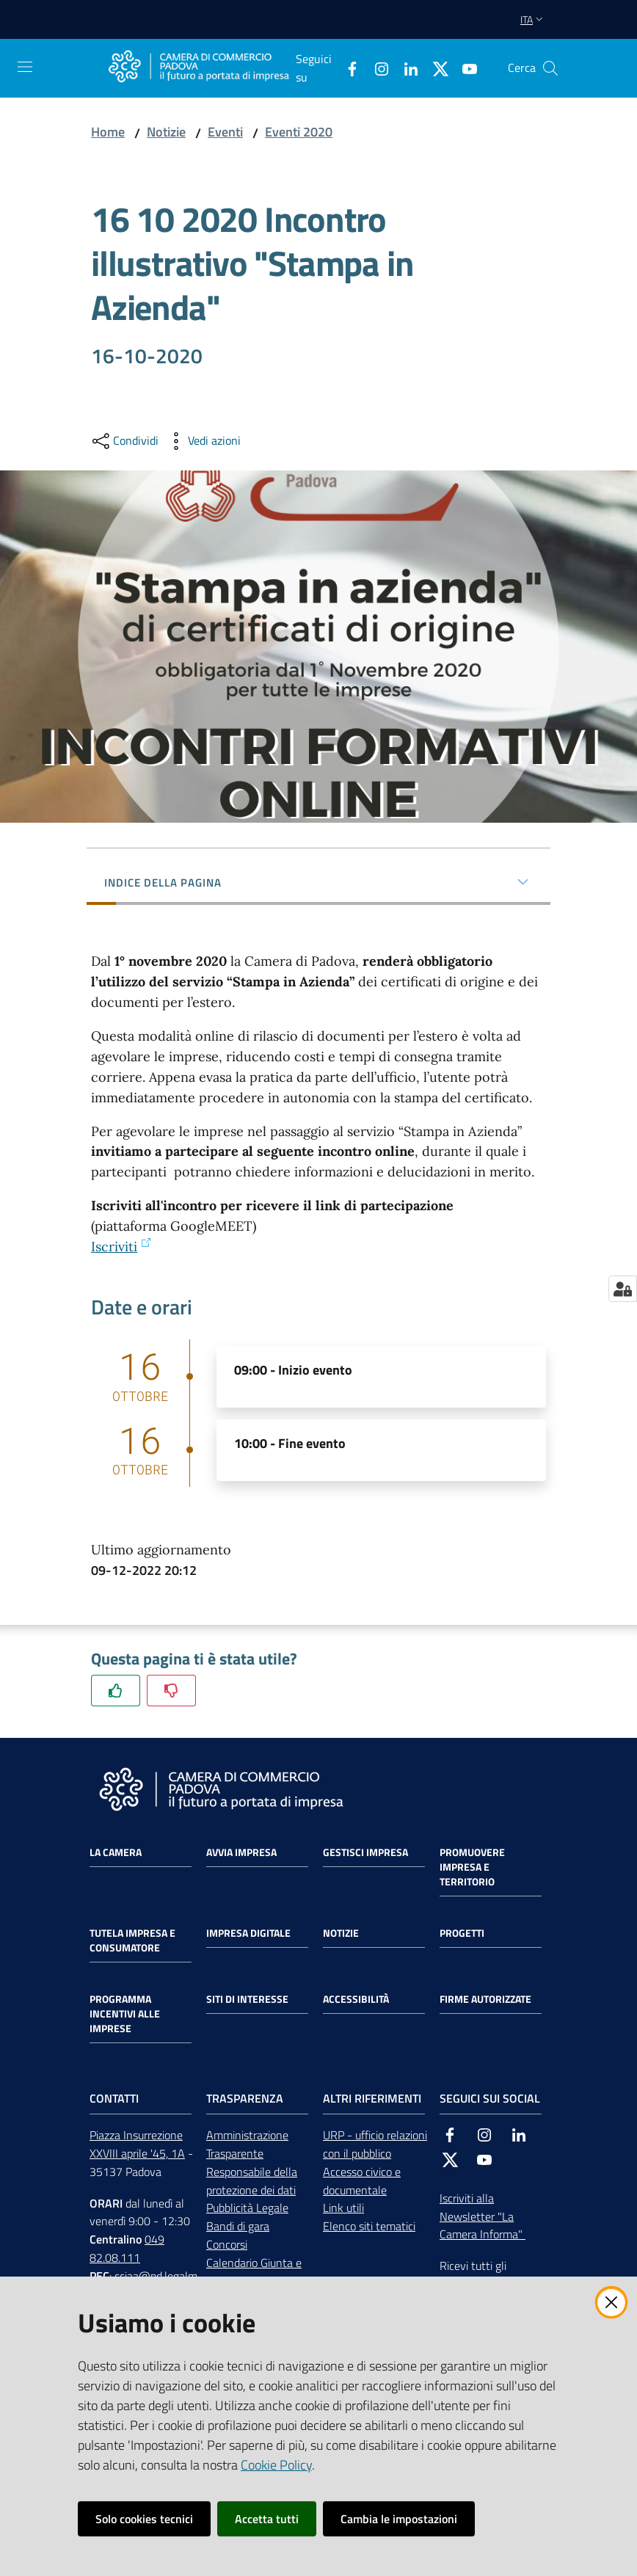 The image size is (637, 2576). Describe the element at coordinates (356, 1999) in the screenshot. I see `Accessibilità` at that location.